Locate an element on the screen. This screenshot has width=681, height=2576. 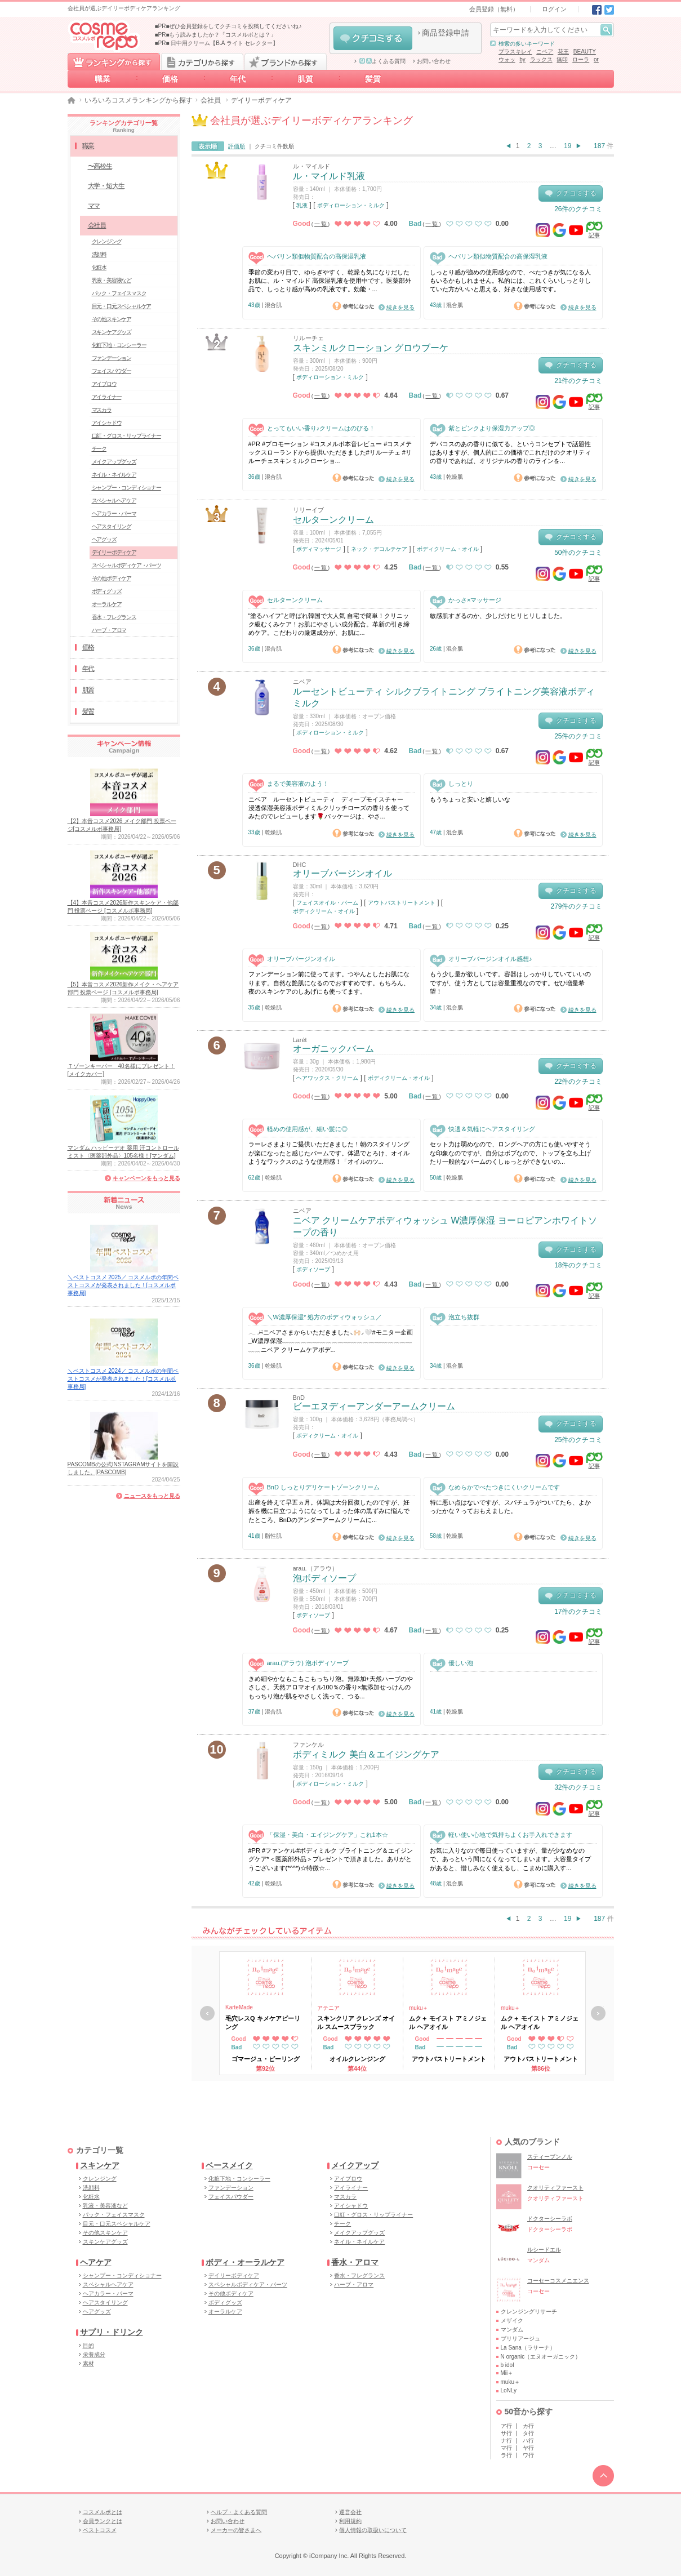
Mii＋ is located at coordinates (507, 2373).